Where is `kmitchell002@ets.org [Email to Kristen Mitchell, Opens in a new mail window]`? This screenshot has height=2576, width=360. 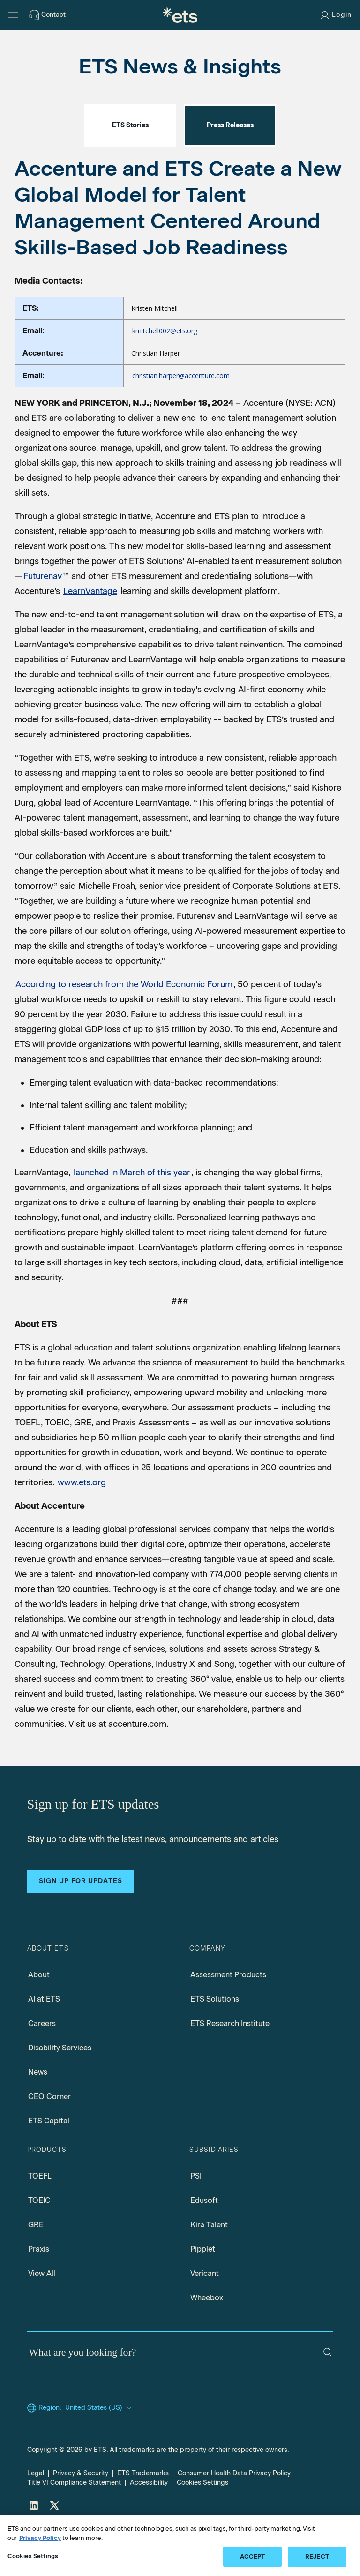 kmitchell002@ets.org [Email to Kristen Mitchell, Opens in a new mail window] is located at coordinates (164, 372).